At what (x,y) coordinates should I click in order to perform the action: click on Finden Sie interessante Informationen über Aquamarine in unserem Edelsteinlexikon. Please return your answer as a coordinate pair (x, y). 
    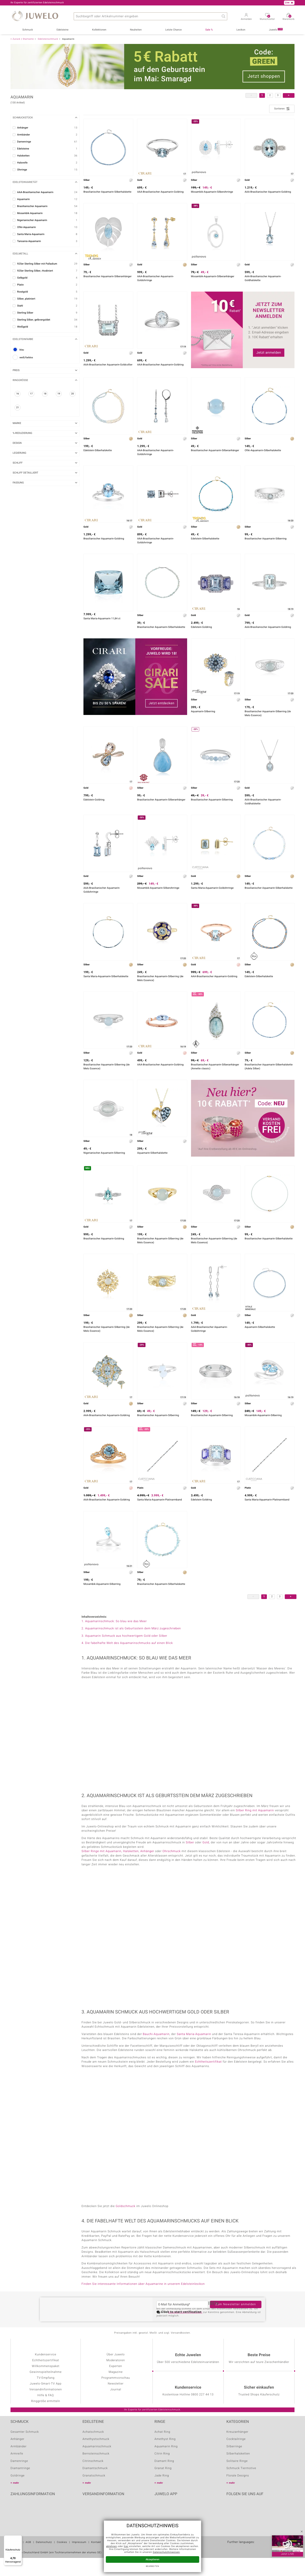
    Looking at the image, I should click on (143, 2284).